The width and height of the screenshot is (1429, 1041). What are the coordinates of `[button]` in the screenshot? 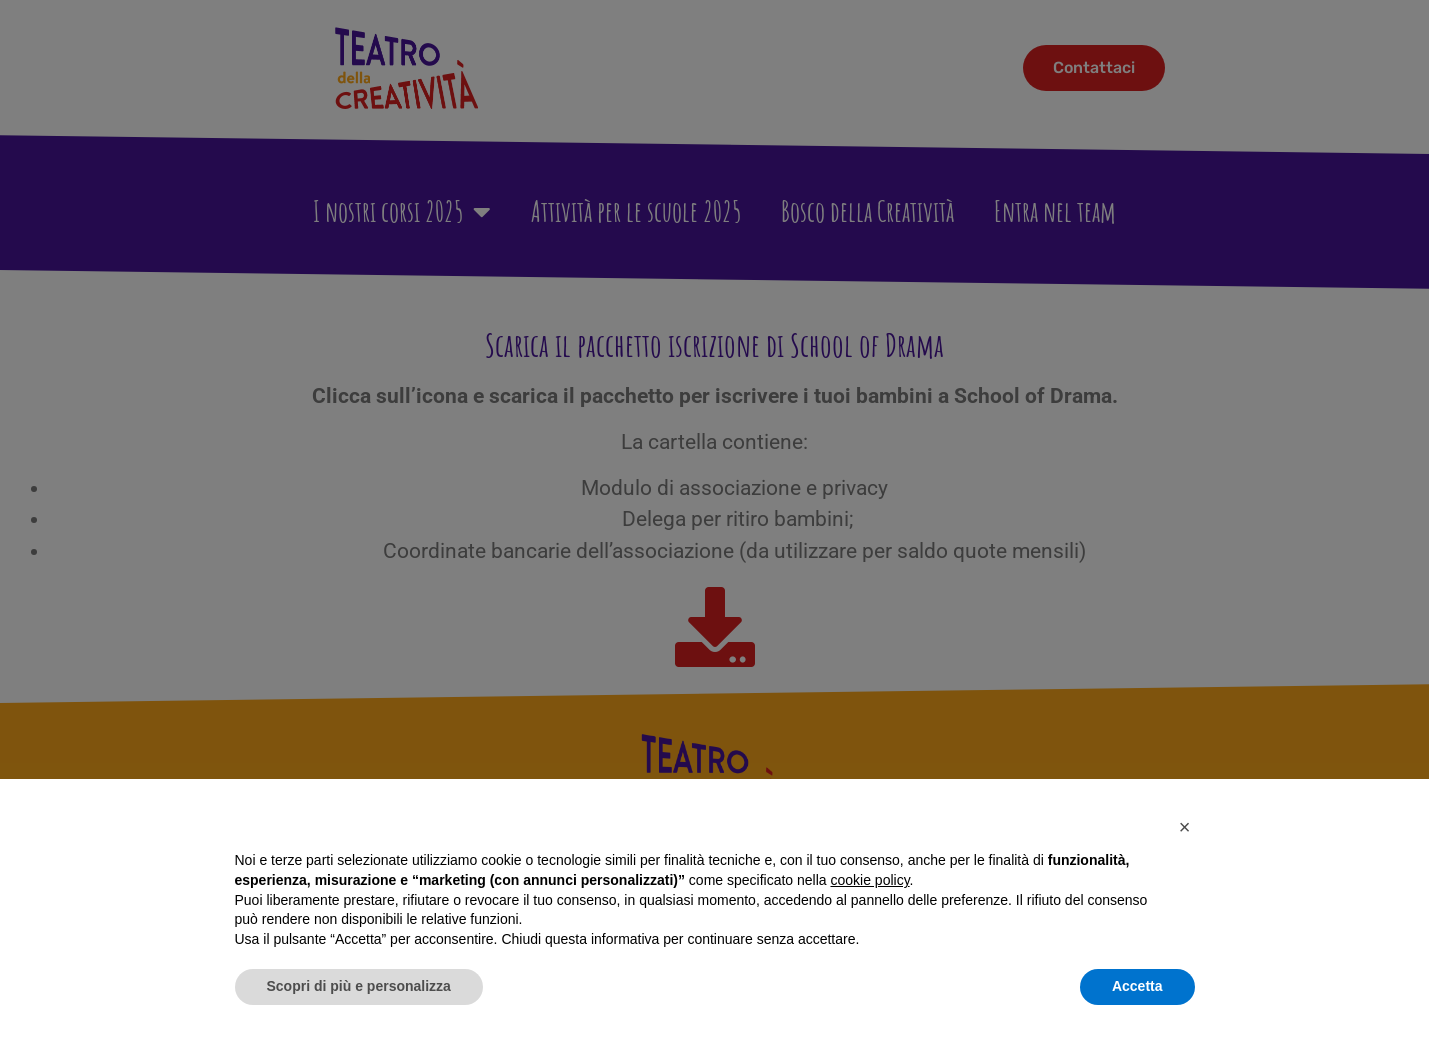 It's located at (1185, 827).